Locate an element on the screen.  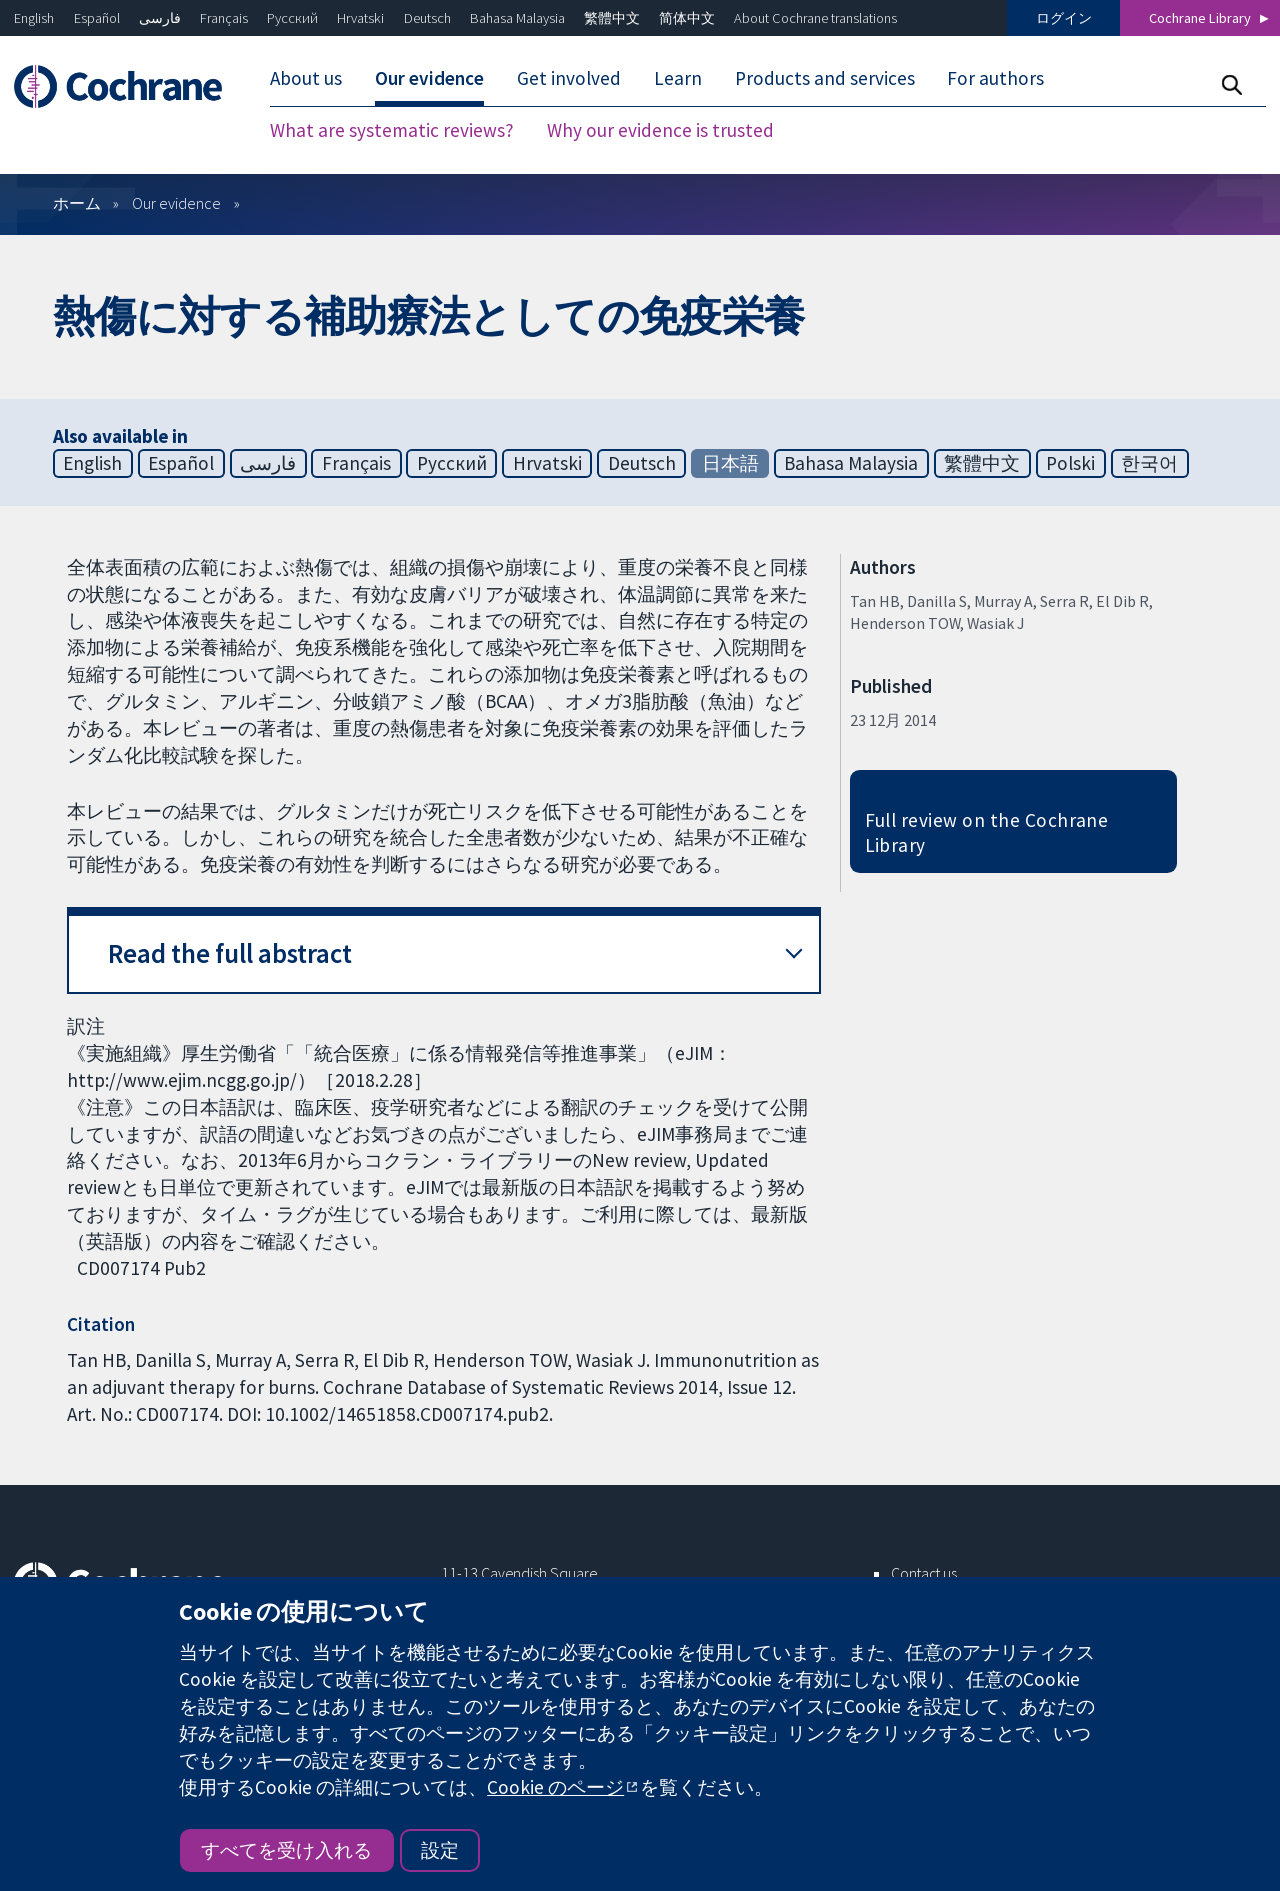
Cookie のページ is located at coordinates (555, 1787).